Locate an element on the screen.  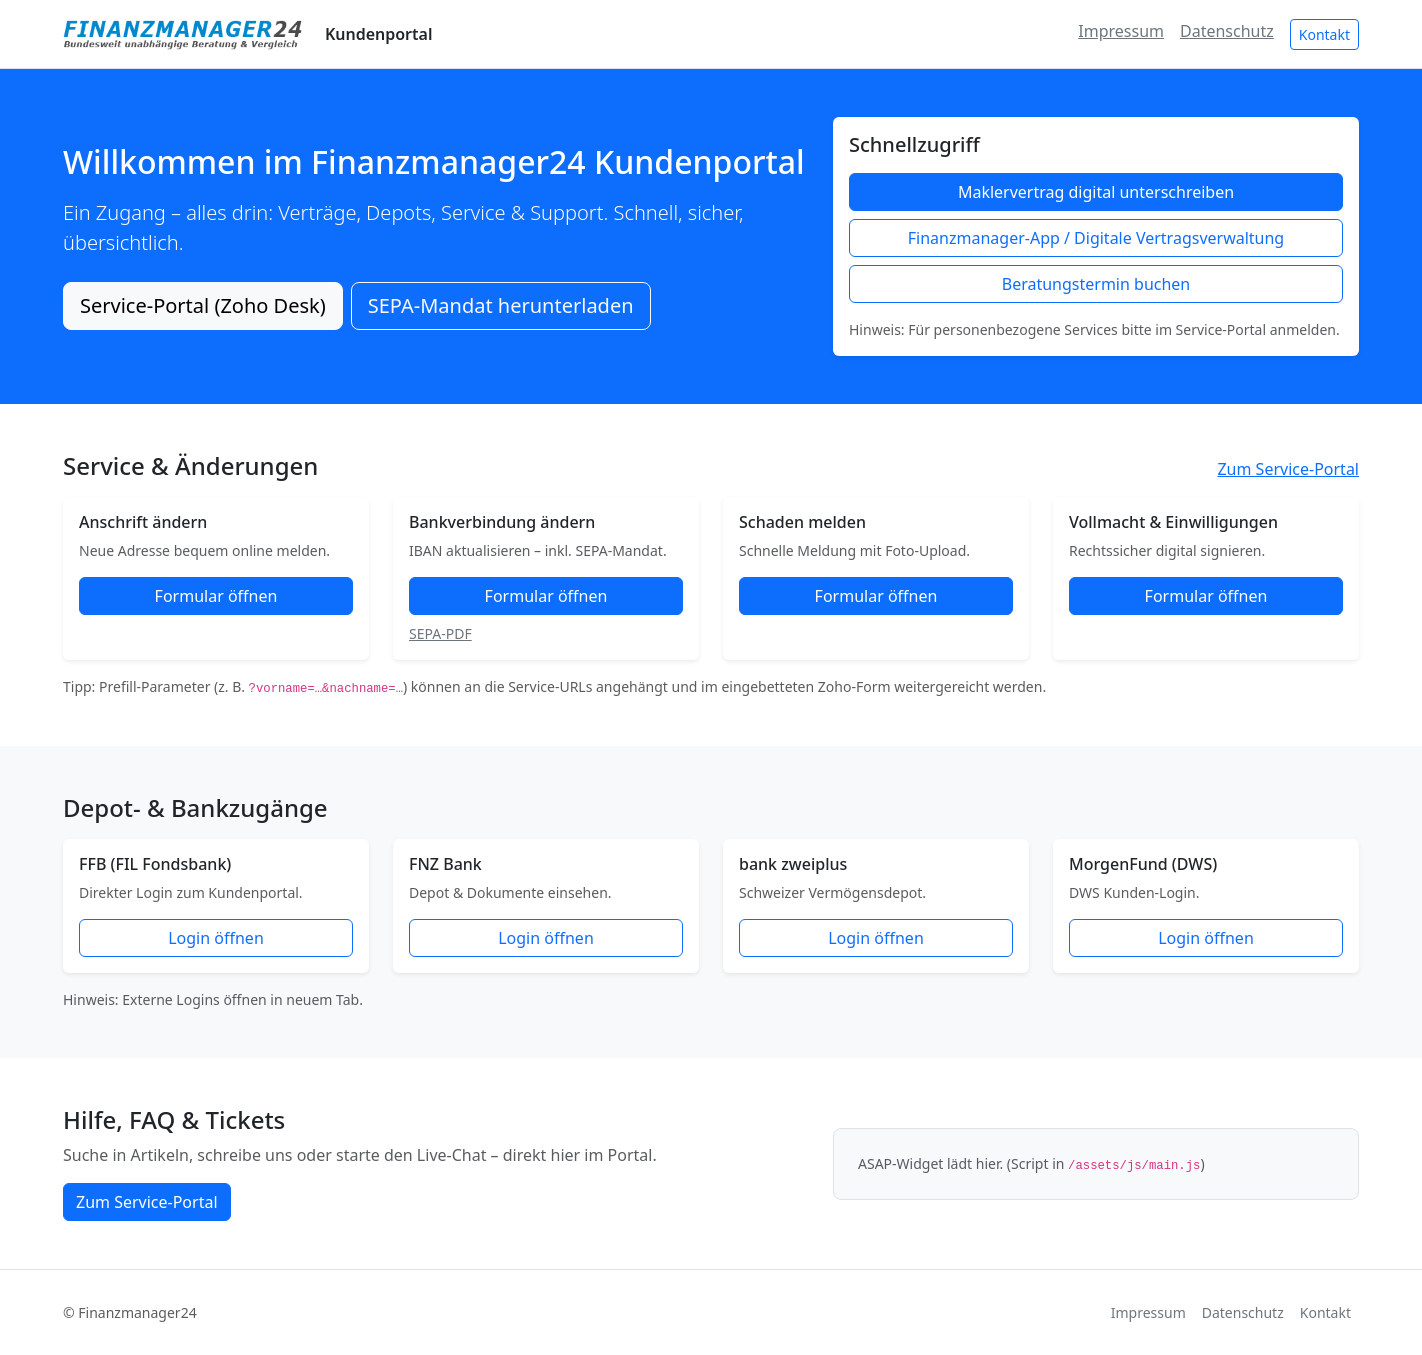
Service-Portal (Zoho Desk) is located at coordinates (203, 305).